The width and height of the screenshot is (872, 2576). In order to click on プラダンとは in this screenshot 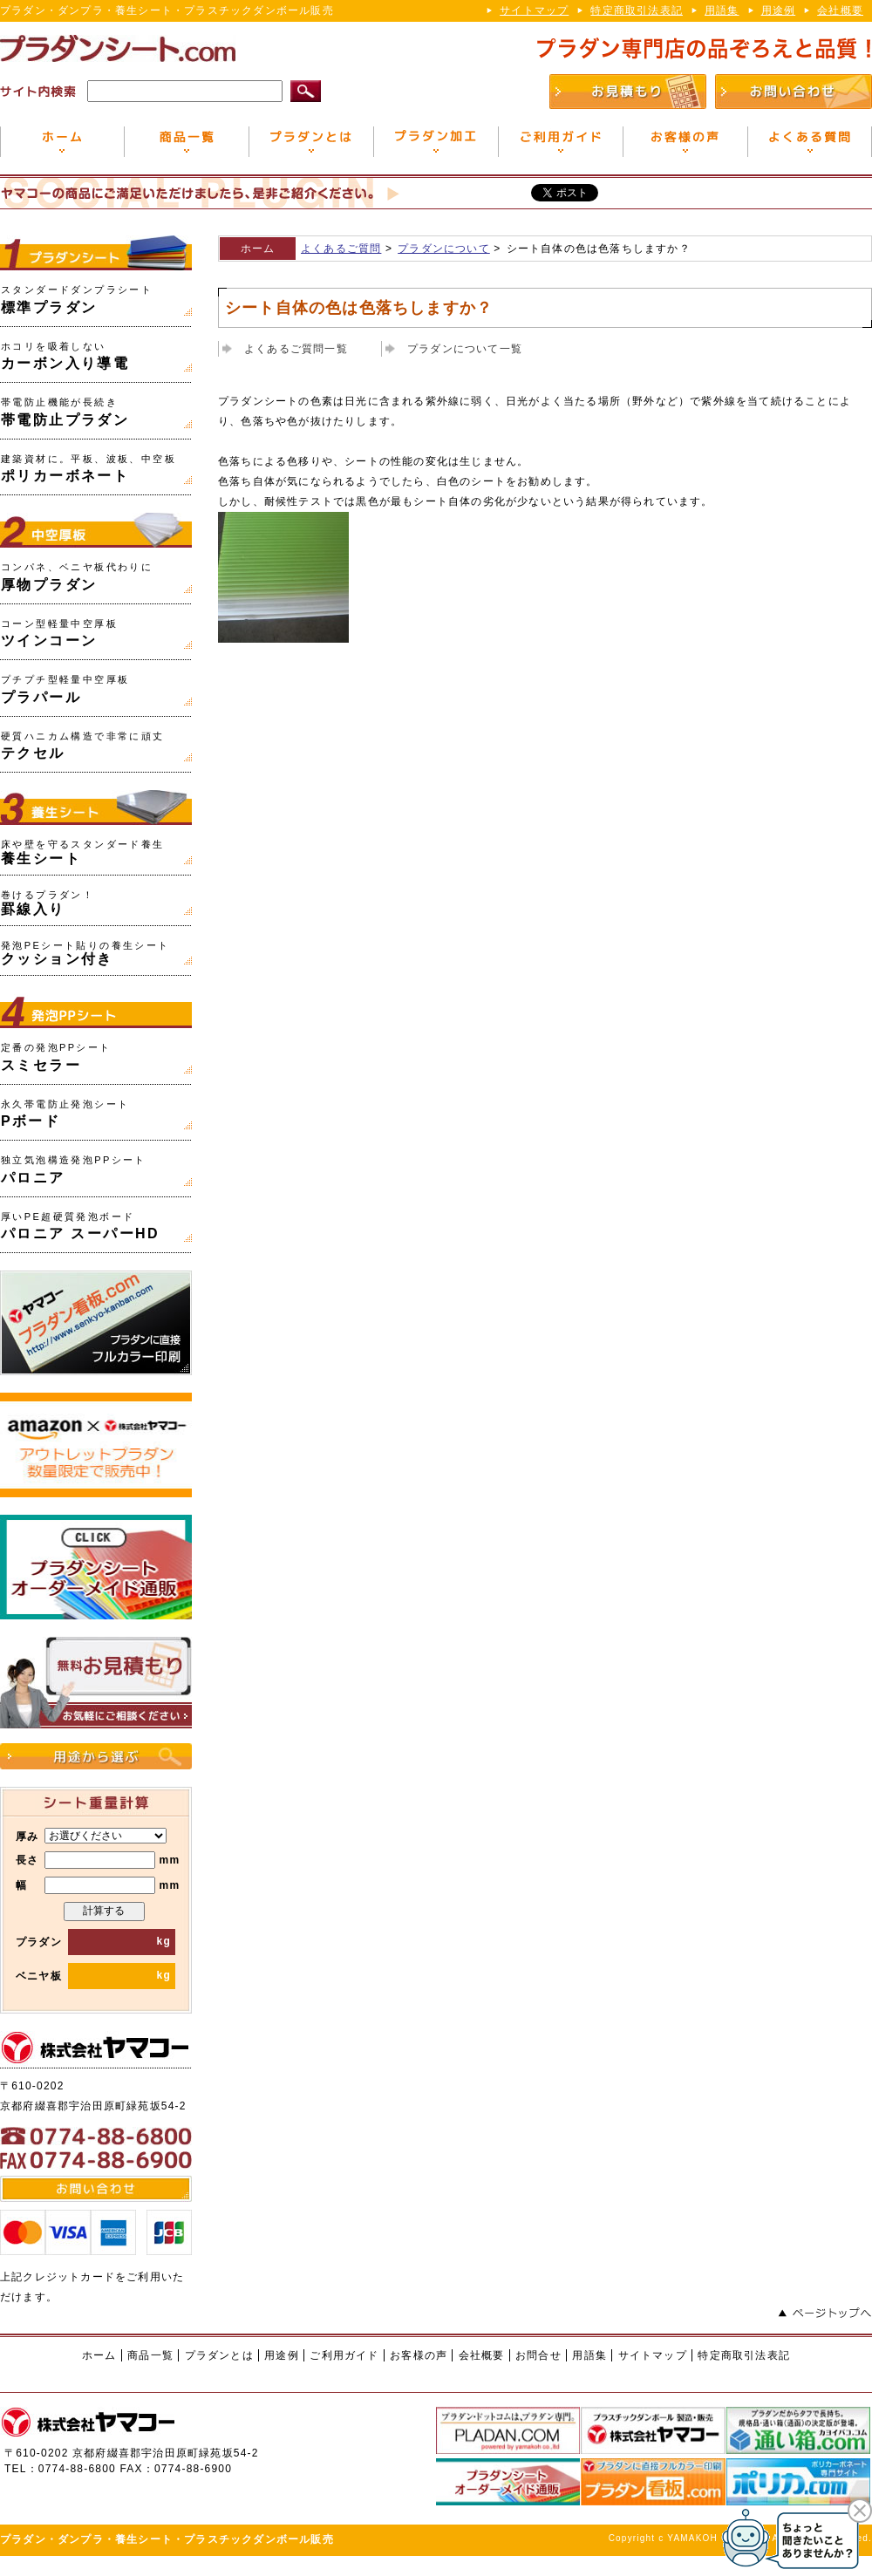, I will do `click(219, 2355)`.